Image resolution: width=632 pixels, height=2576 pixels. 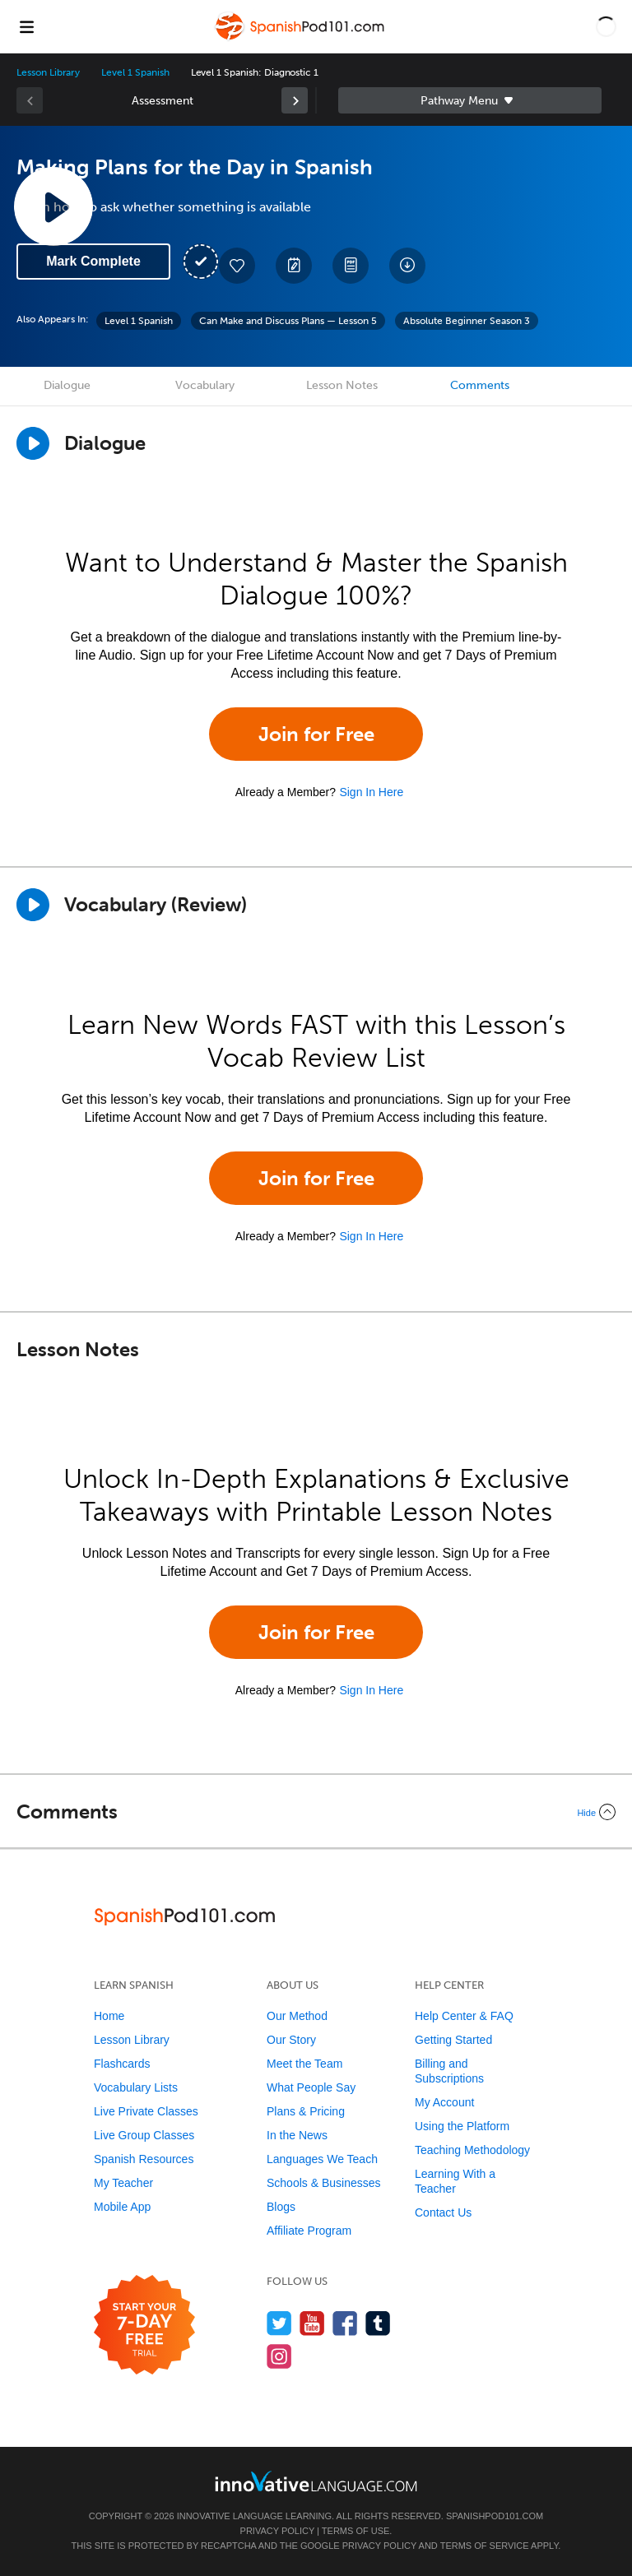 I want to click on [Start your 7-day free trial], so click(x=144, y=2325).